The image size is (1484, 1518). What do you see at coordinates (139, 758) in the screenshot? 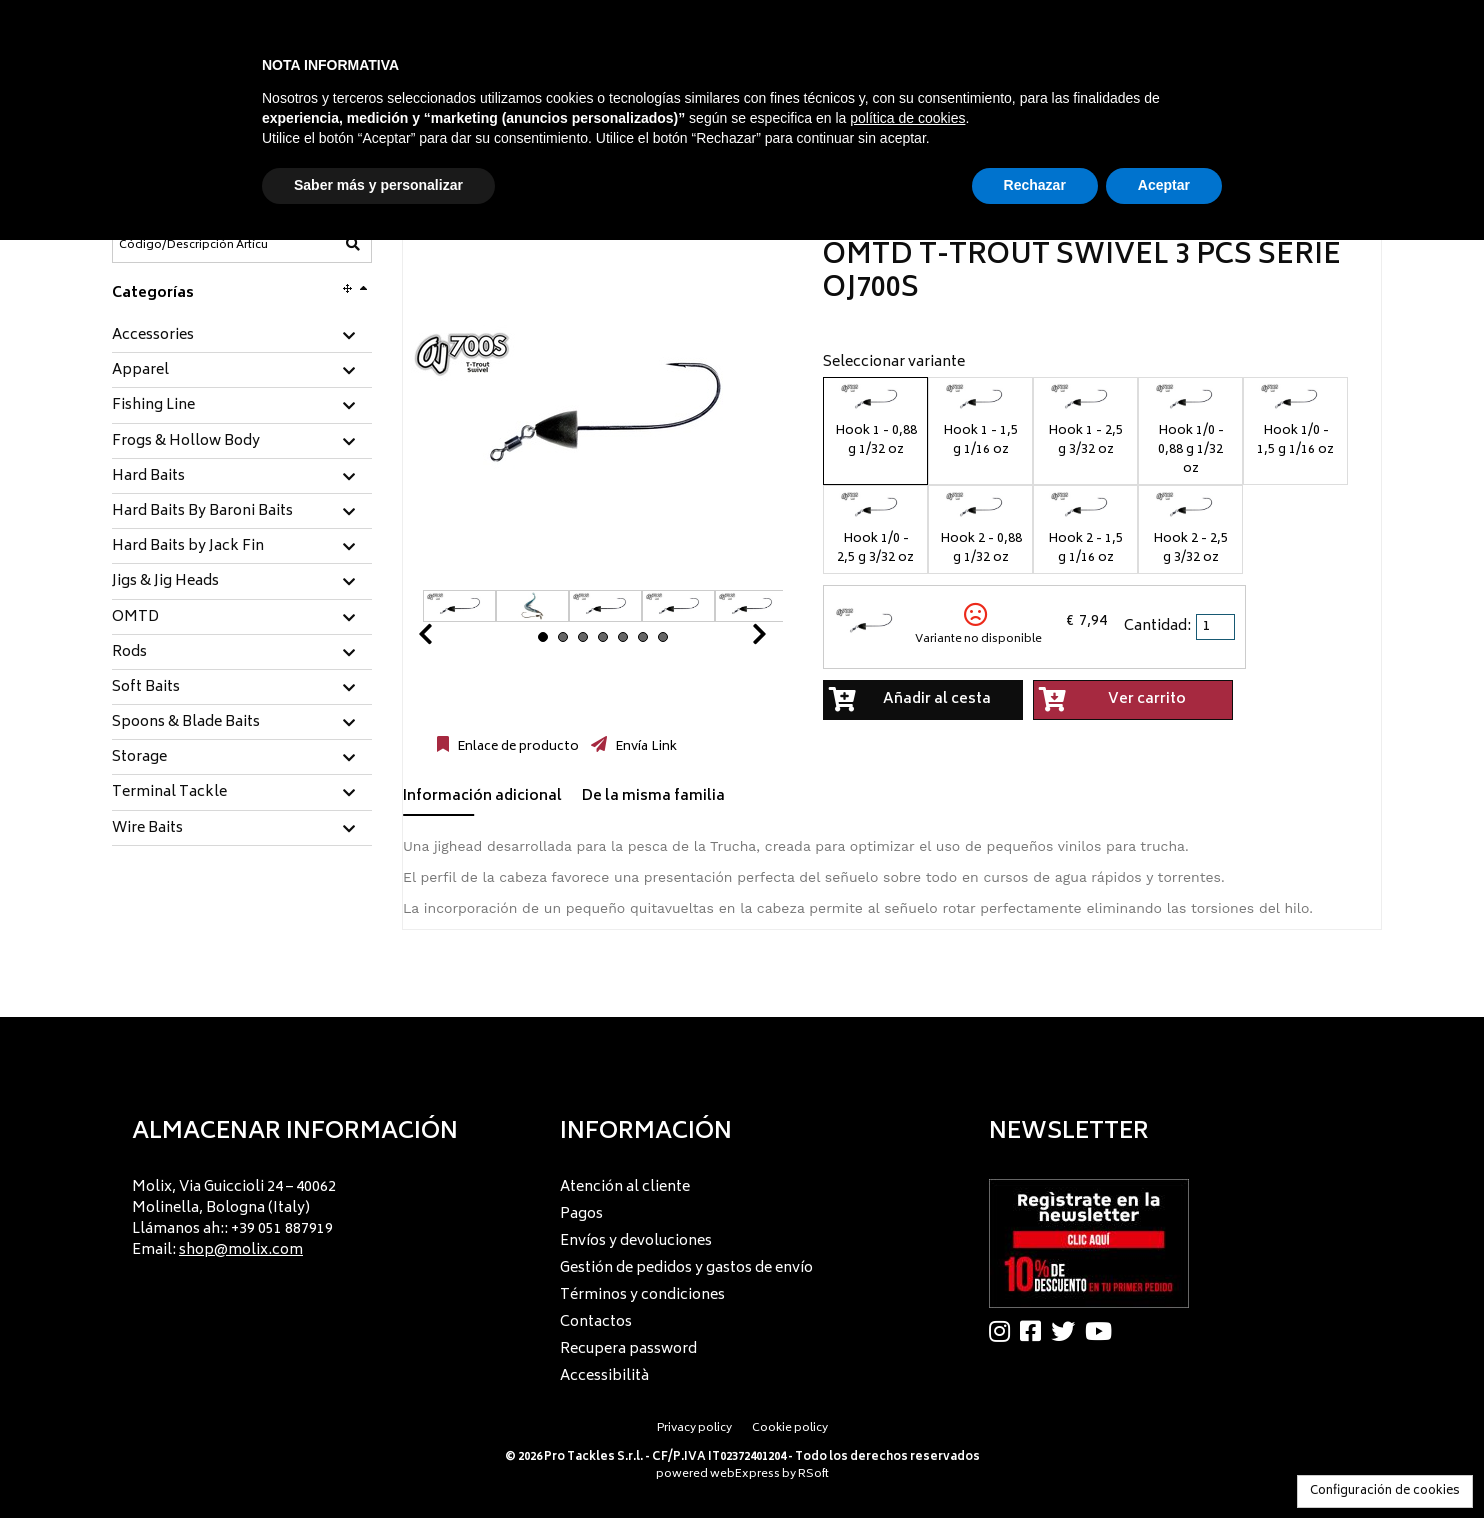
I see `Storage` at bounding box center [139, 758].